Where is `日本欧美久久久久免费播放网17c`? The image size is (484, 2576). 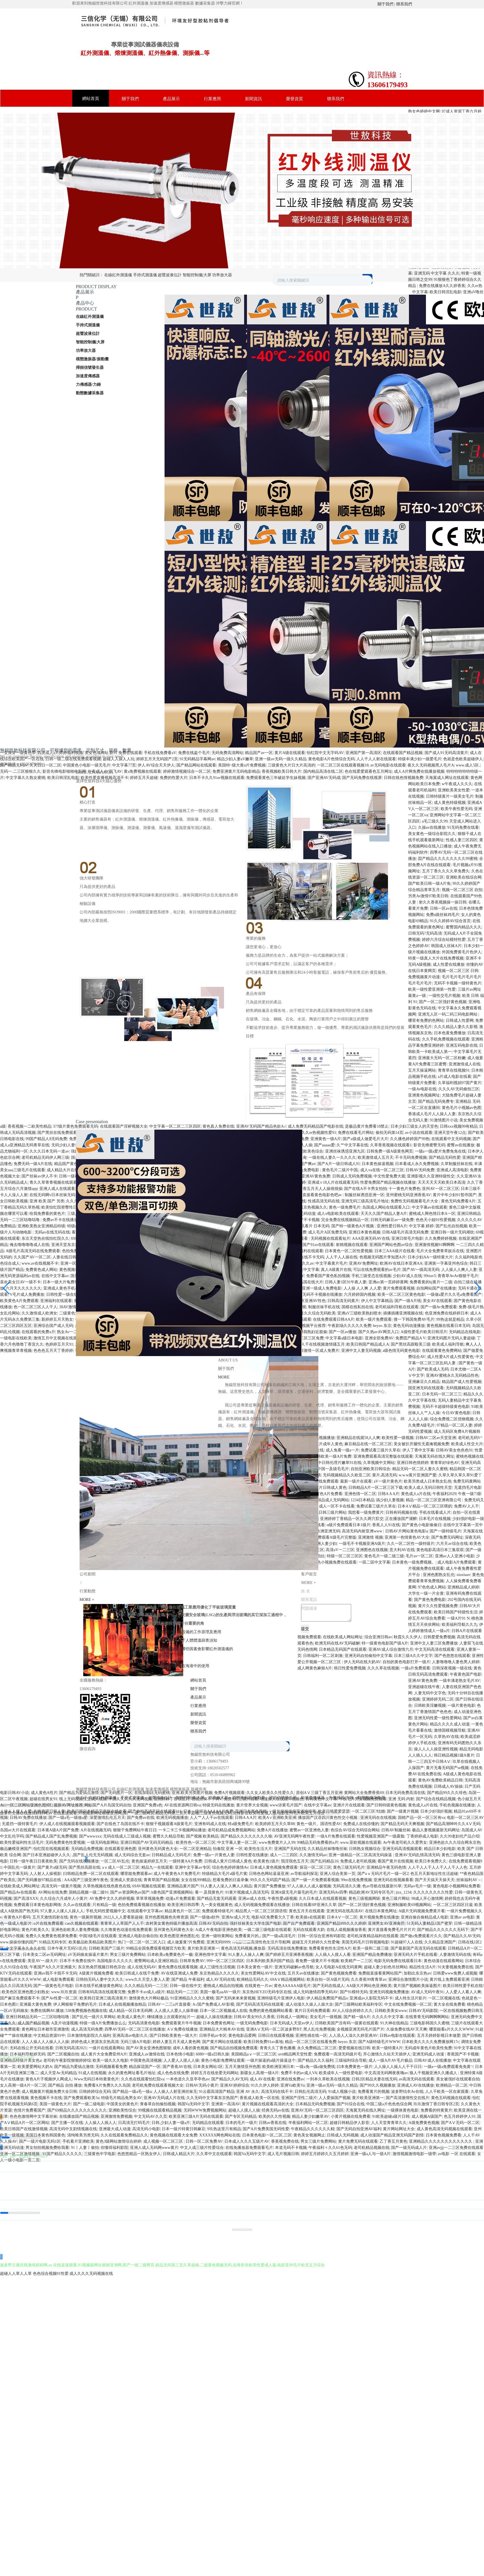 日本欧美久久久久免费播放网17c is located at coordinates (430, 2042).